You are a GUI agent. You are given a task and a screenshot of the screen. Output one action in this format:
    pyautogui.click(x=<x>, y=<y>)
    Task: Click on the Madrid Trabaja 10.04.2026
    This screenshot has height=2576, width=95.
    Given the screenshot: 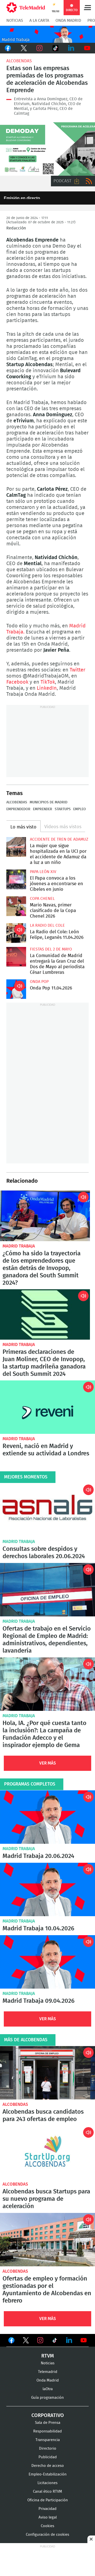 What is the action you would take?
    pyautogui.click(x=47, y=1889)
    